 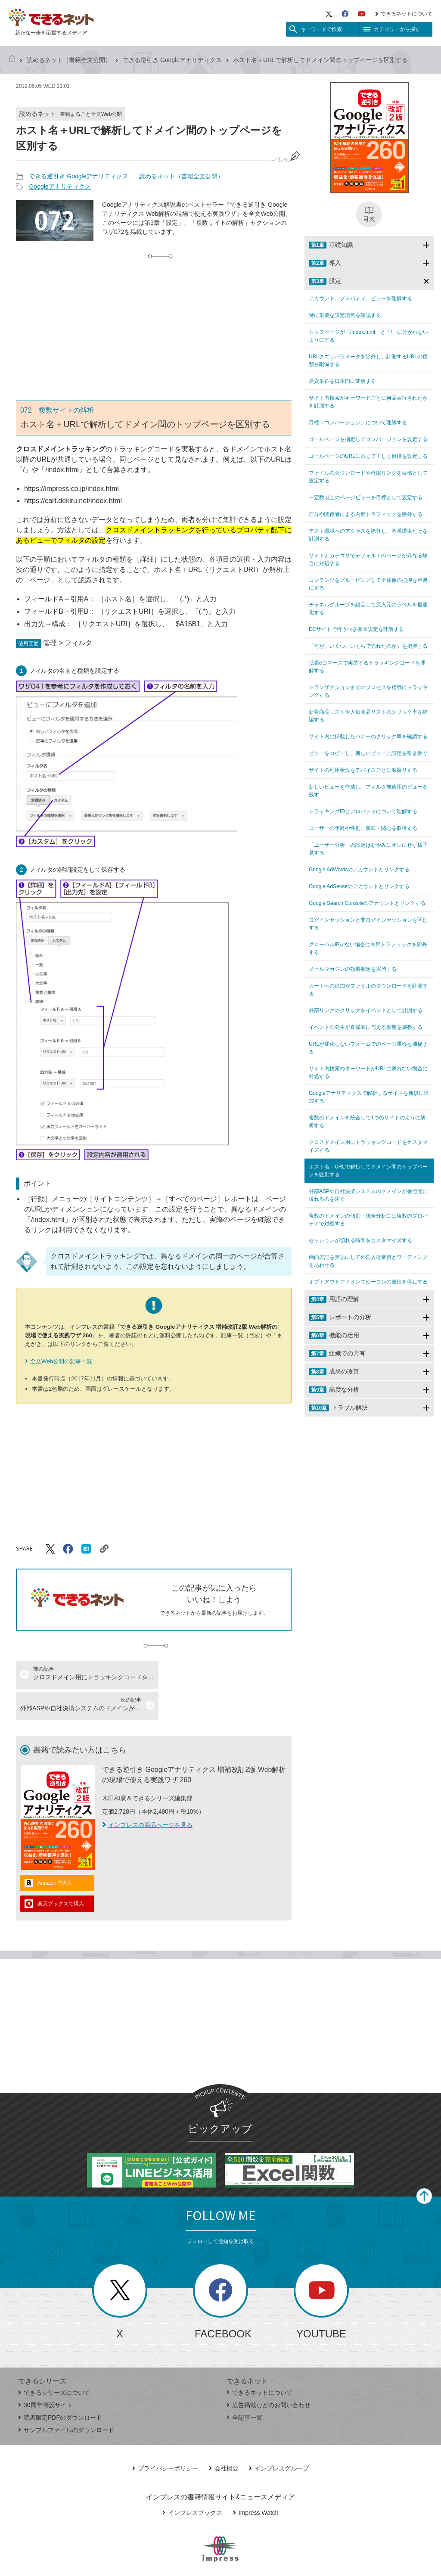 What do you see at coordinates (363, 828) in the screenshot?
I see `ユーザーの年齢や性別、興味・関心を取得する` at bounding box center [363, 828].